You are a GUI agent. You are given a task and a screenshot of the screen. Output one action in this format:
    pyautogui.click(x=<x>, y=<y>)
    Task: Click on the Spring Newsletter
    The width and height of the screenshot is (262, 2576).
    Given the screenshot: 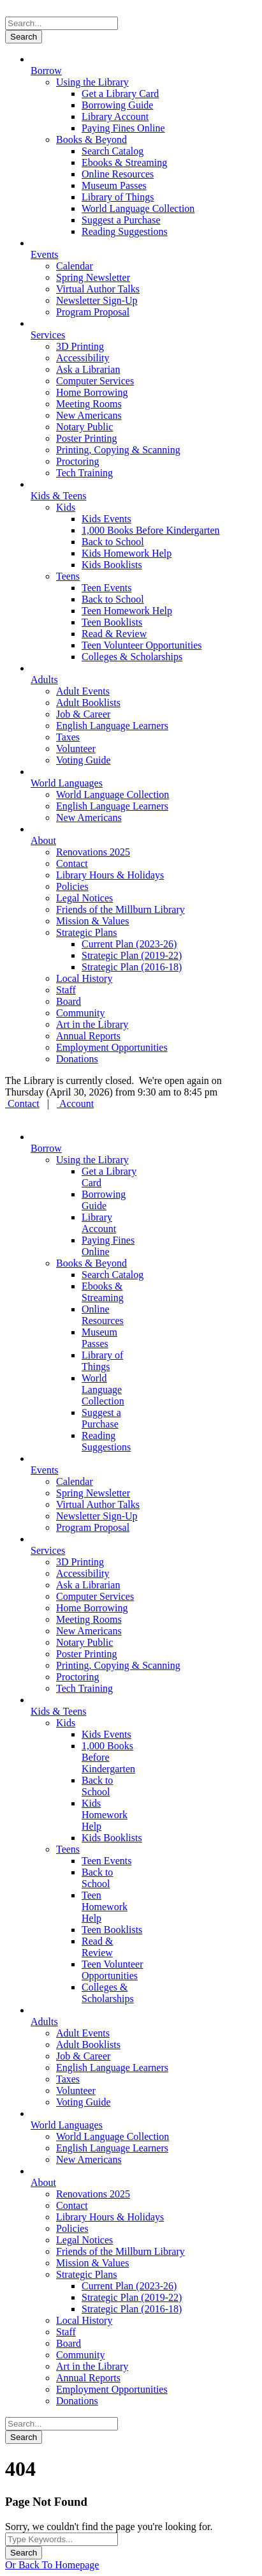 What is the action you would take?
    pyautogui.click(x=93, y=277)
    